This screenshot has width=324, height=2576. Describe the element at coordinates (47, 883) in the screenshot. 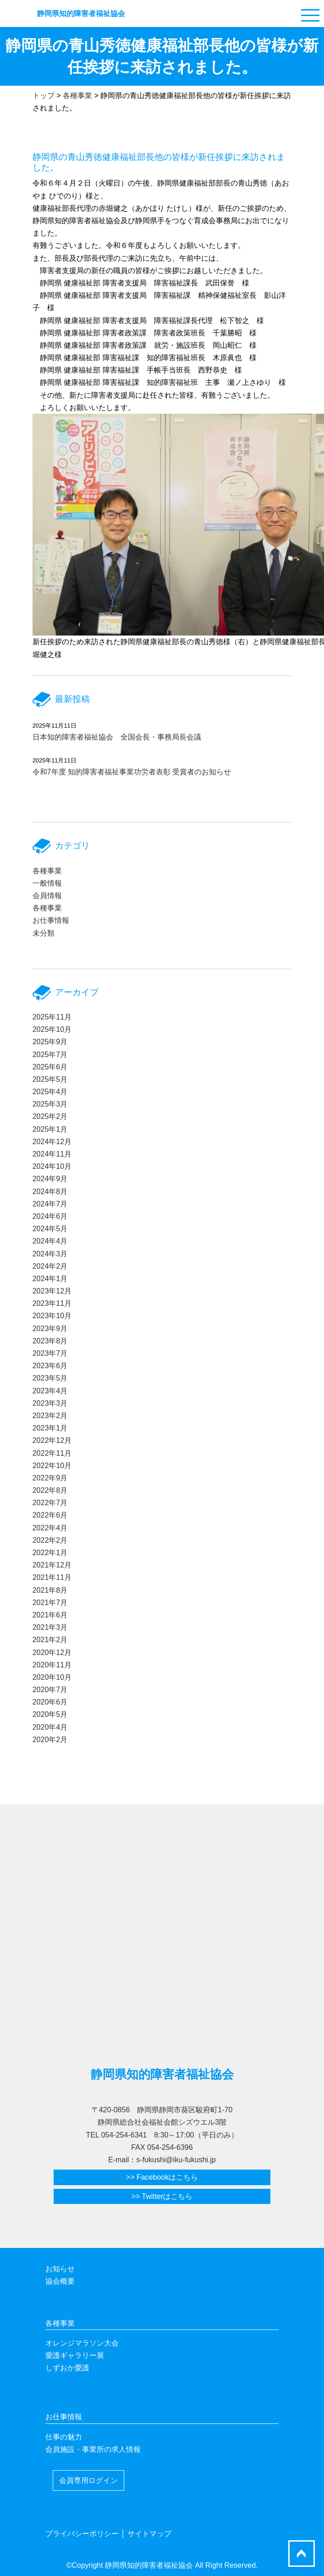

I see `一般情報` at that location.